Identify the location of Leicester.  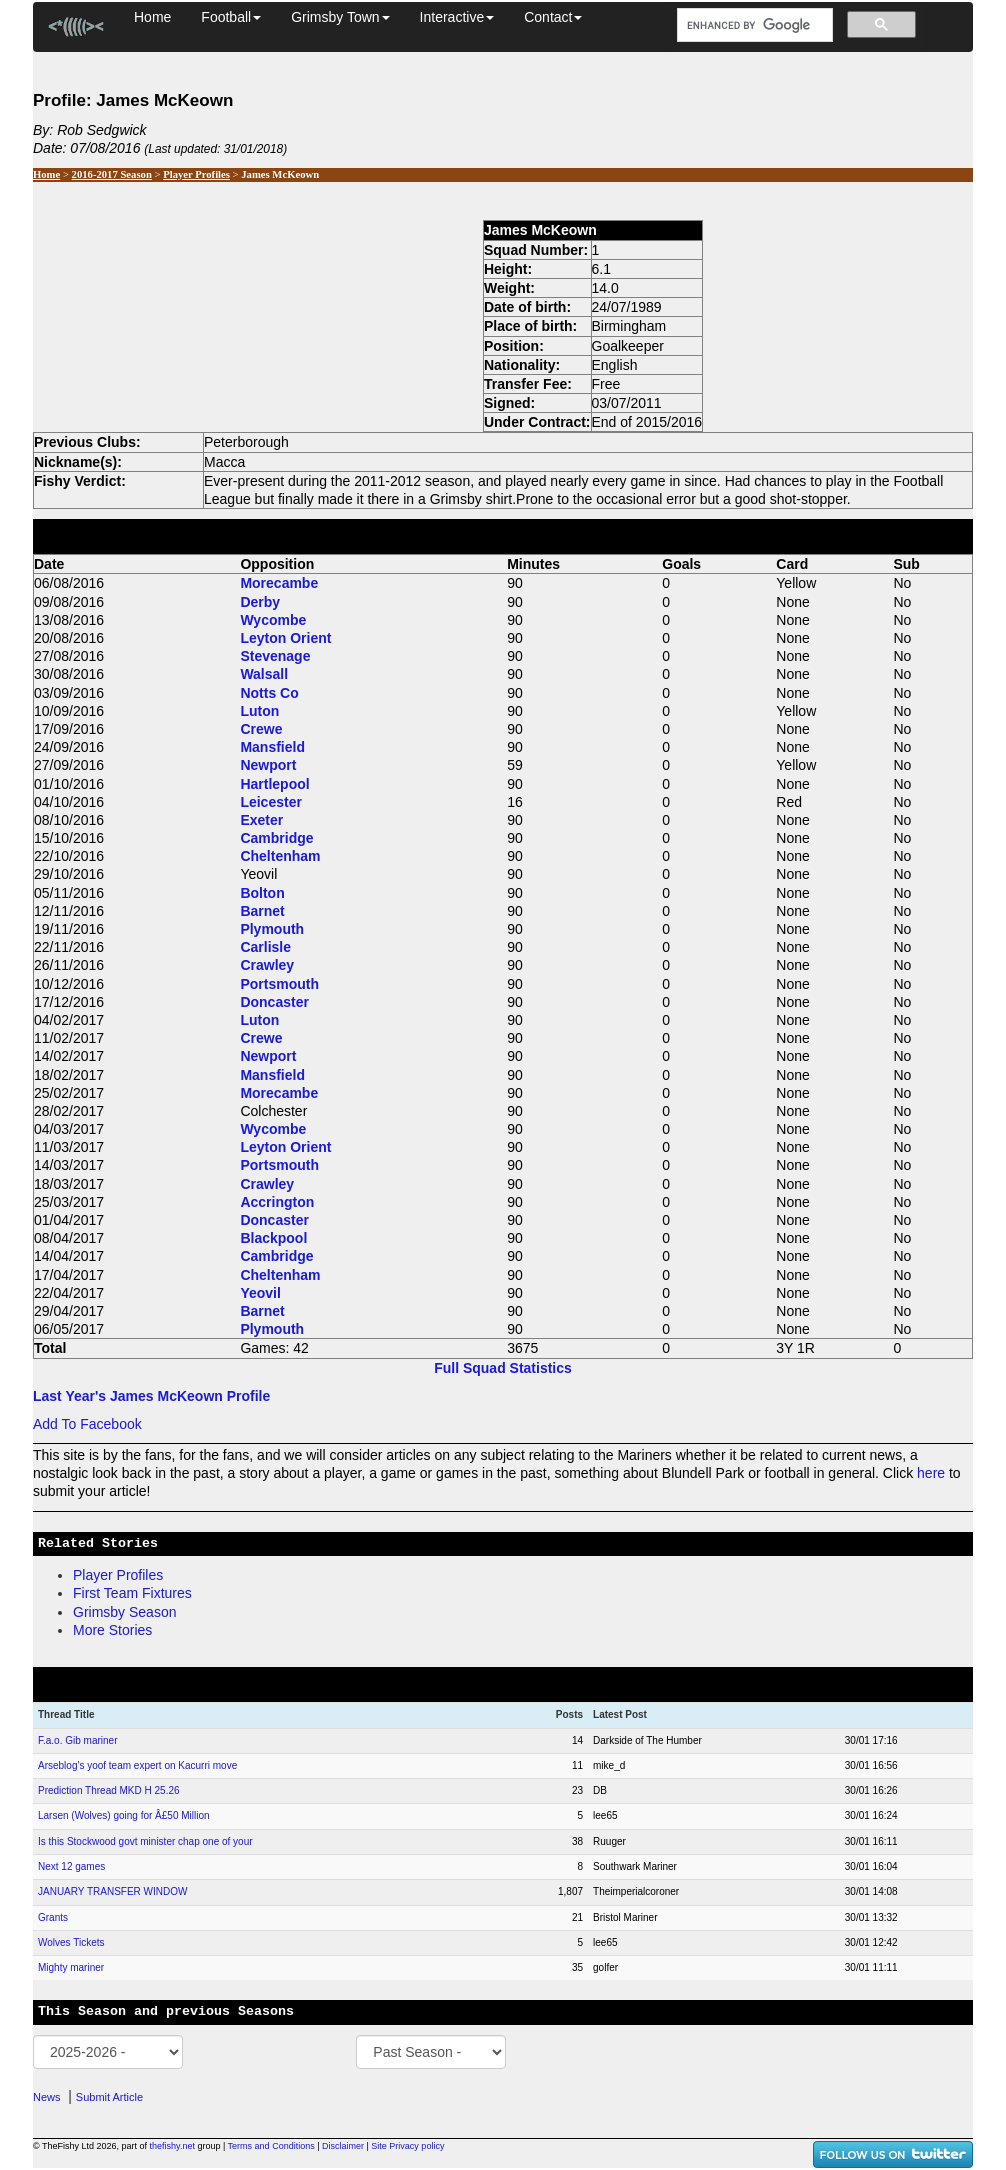
(270, 802).